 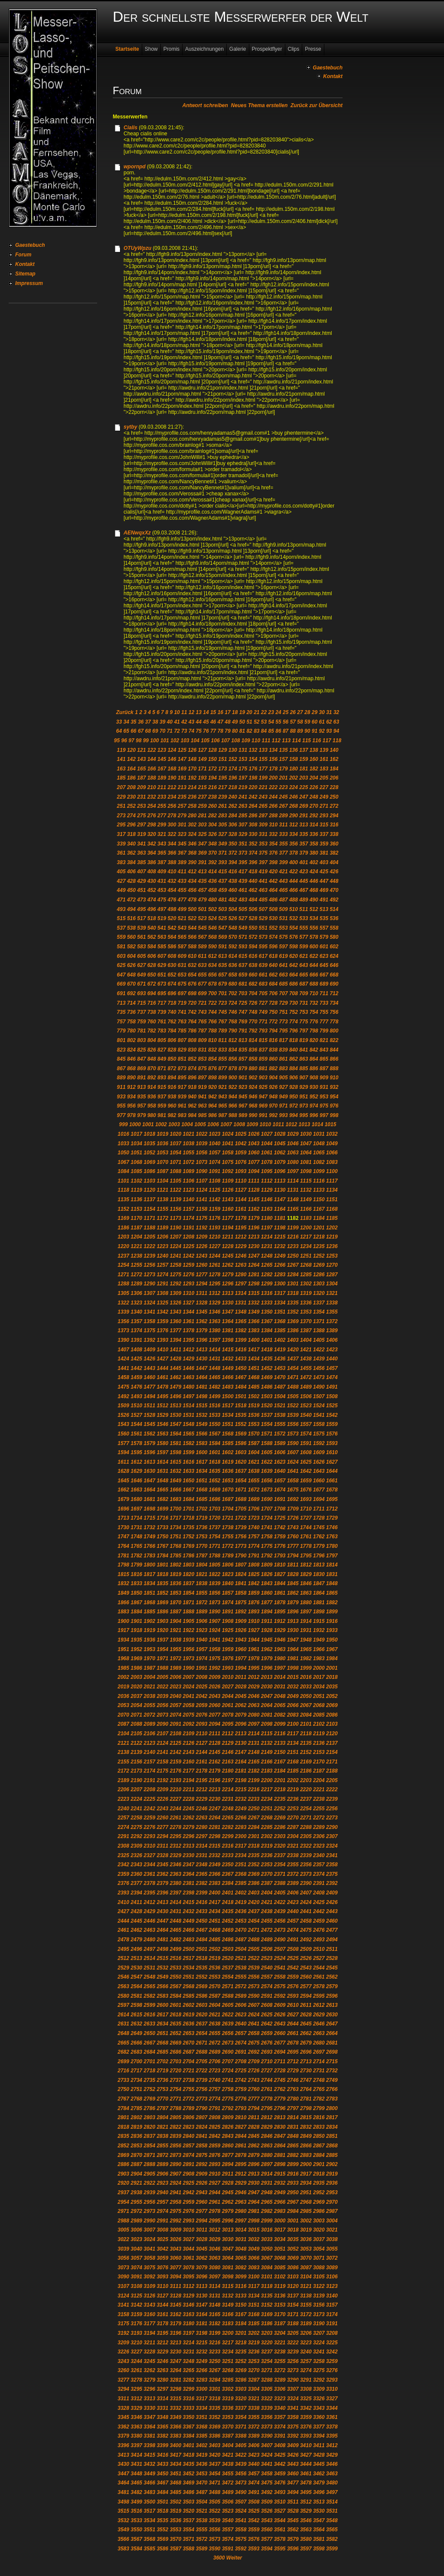 What do you see at coordinates (189, 1733) in the screenshot?
I see `2109` at bounding box center [189, 1733].